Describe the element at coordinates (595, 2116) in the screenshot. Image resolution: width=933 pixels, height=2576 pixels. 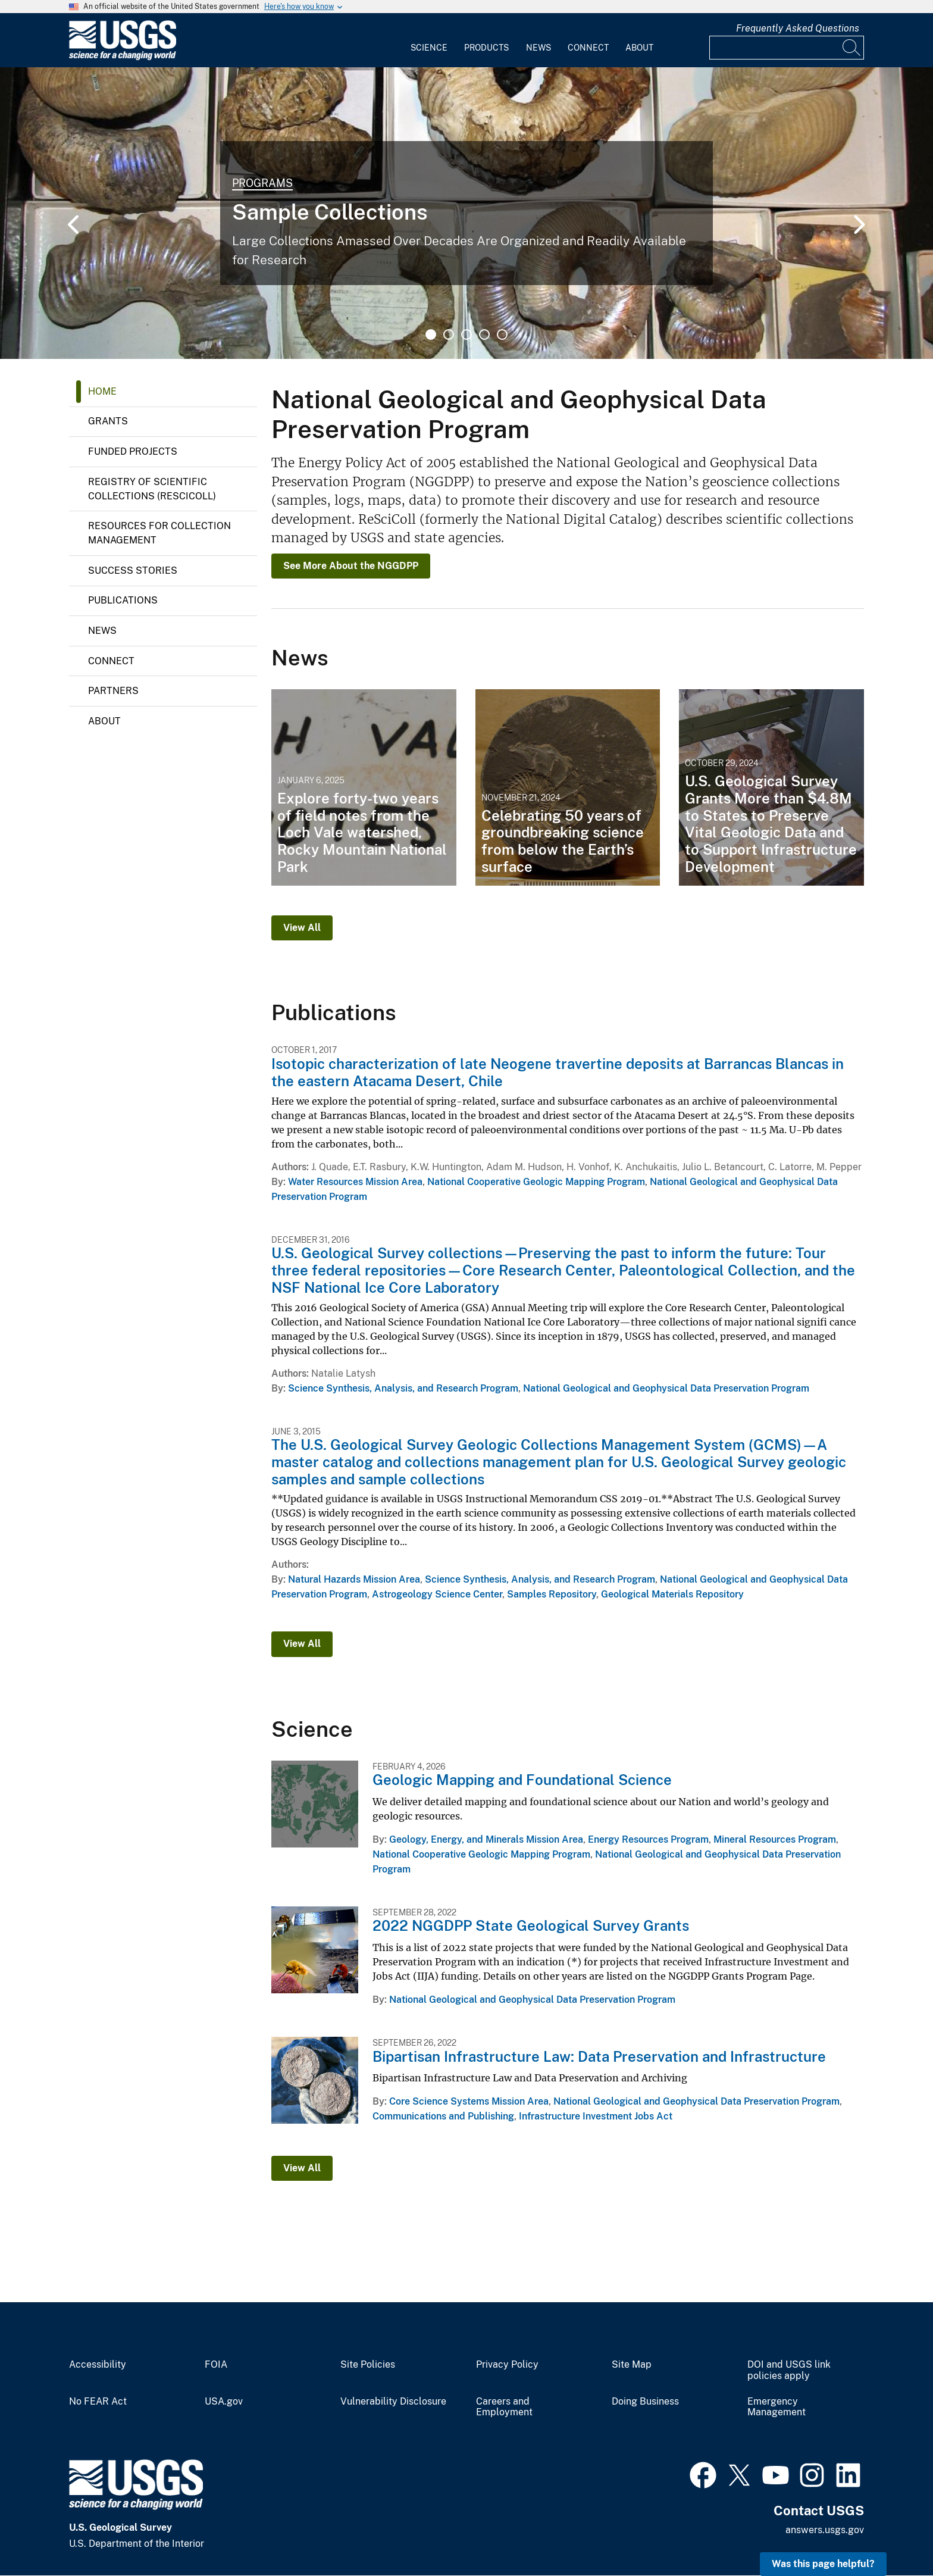
I see `Infrastructure Investment Jobs Act` at that location.